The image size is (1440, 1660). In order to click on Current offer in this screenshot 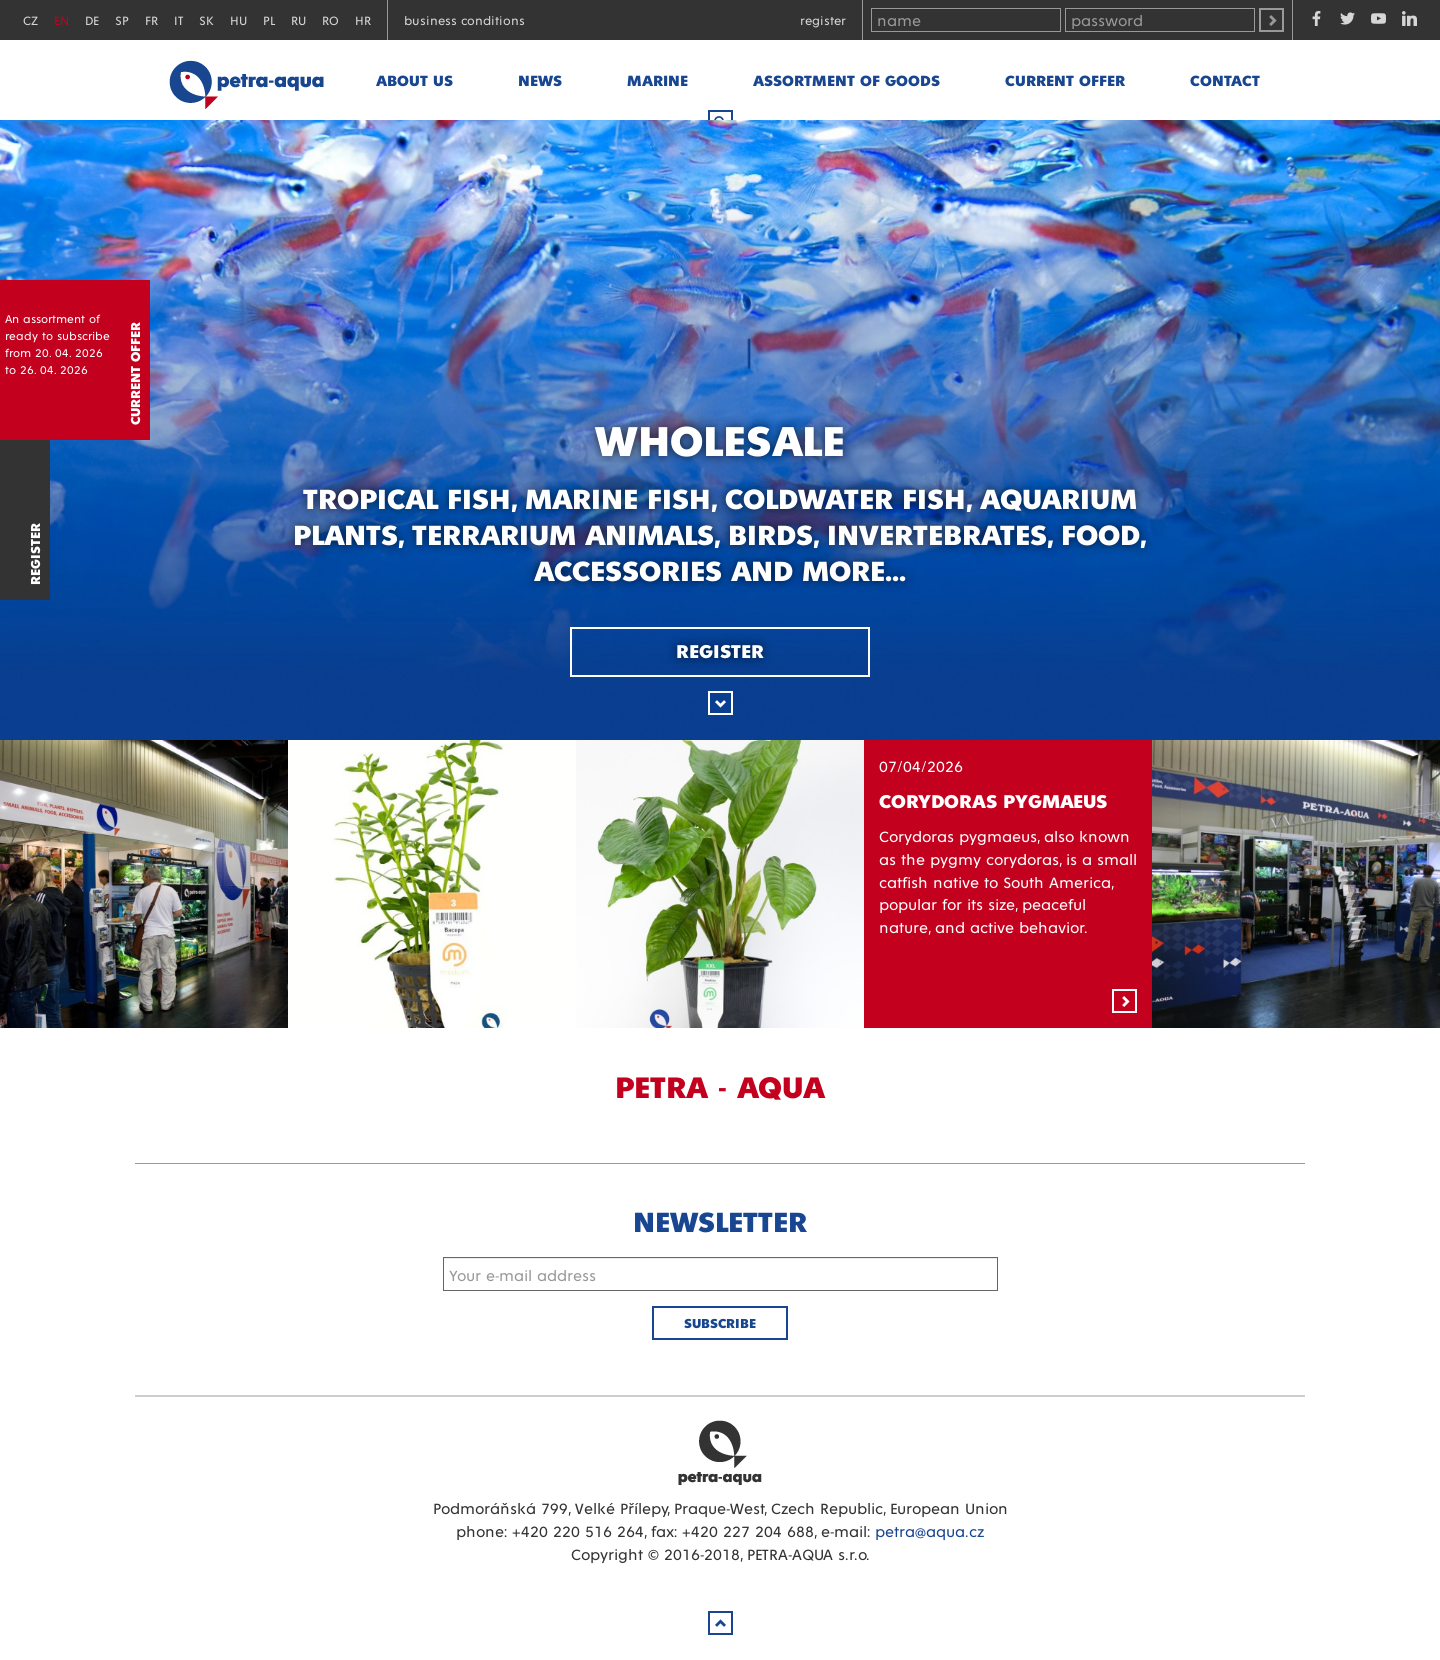, I will do `click(1065, 79)`.